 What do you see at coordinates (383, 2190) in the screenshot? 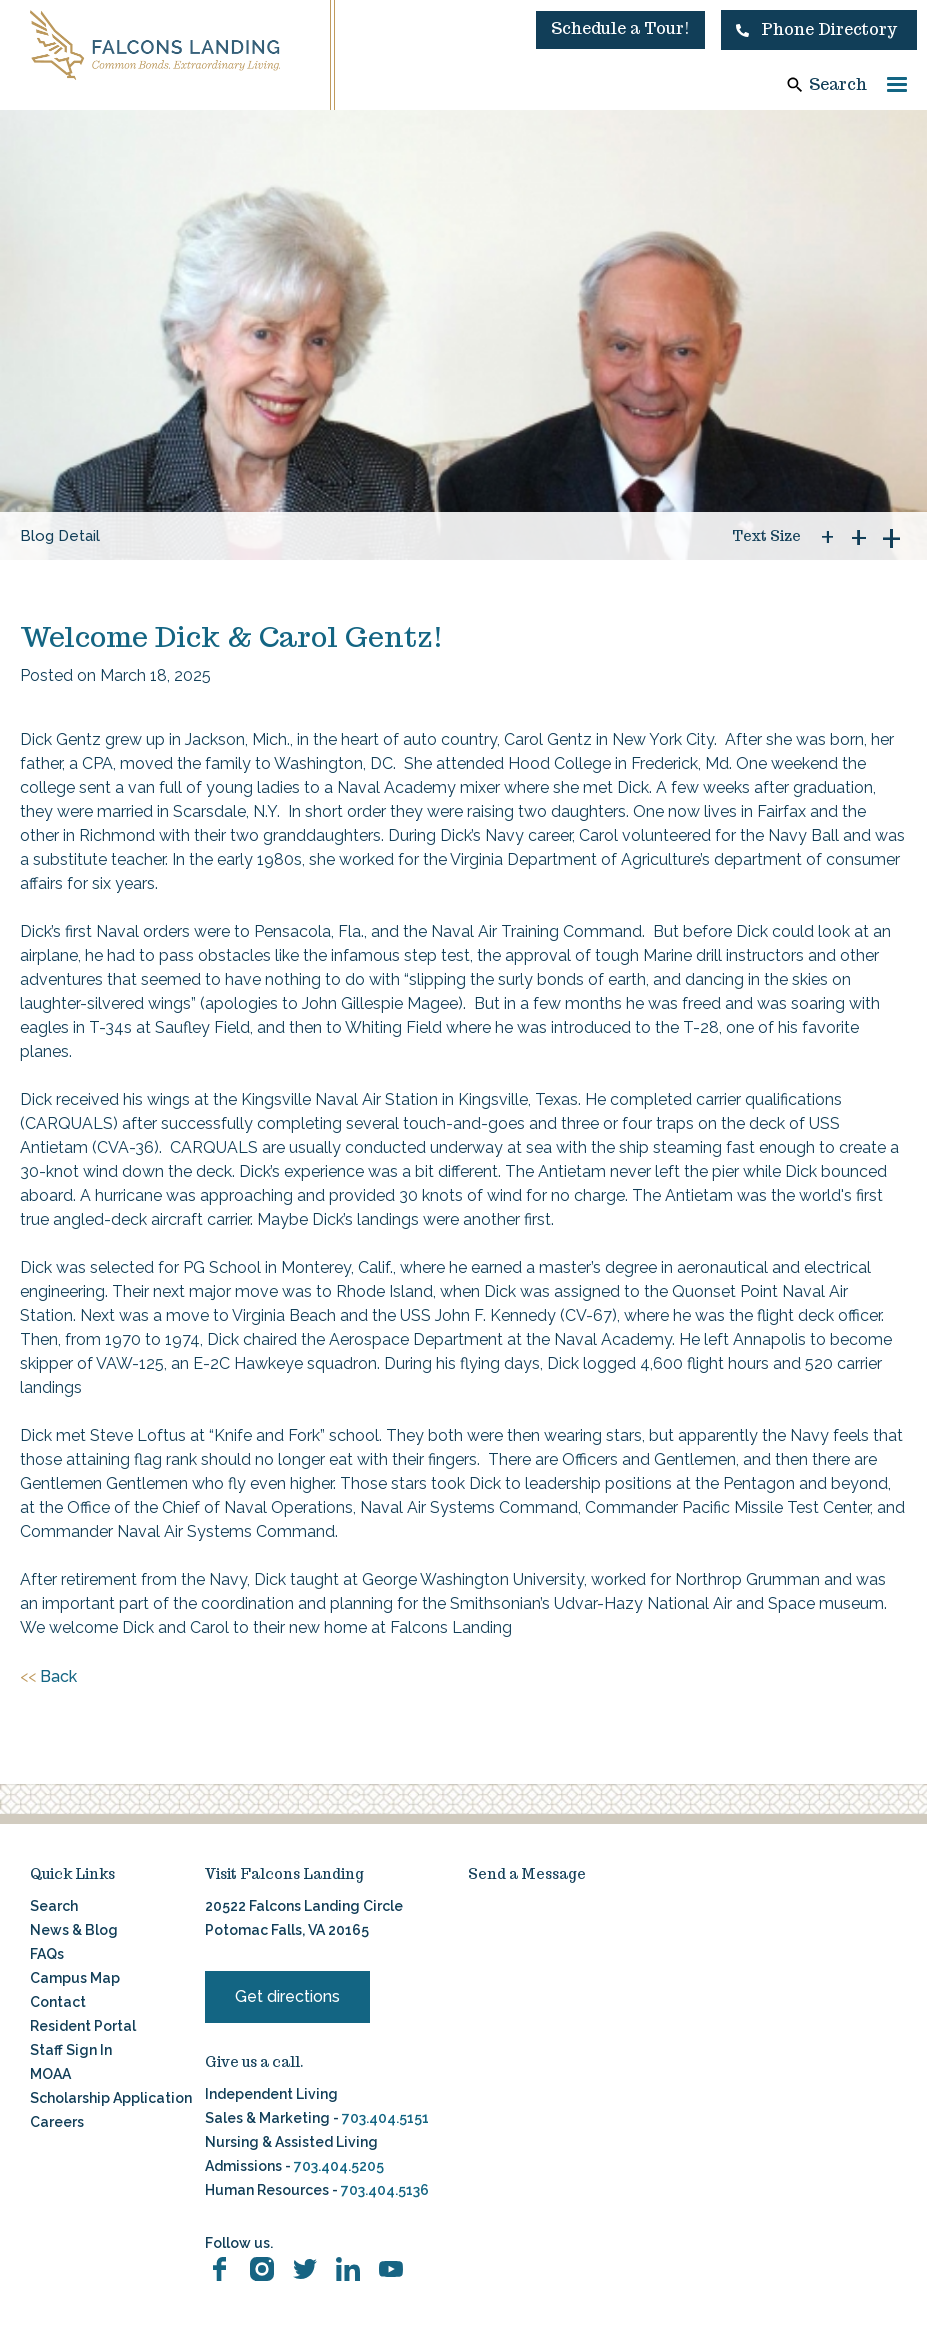
I see `703.404.5136` at bounding box center [383, 2190].